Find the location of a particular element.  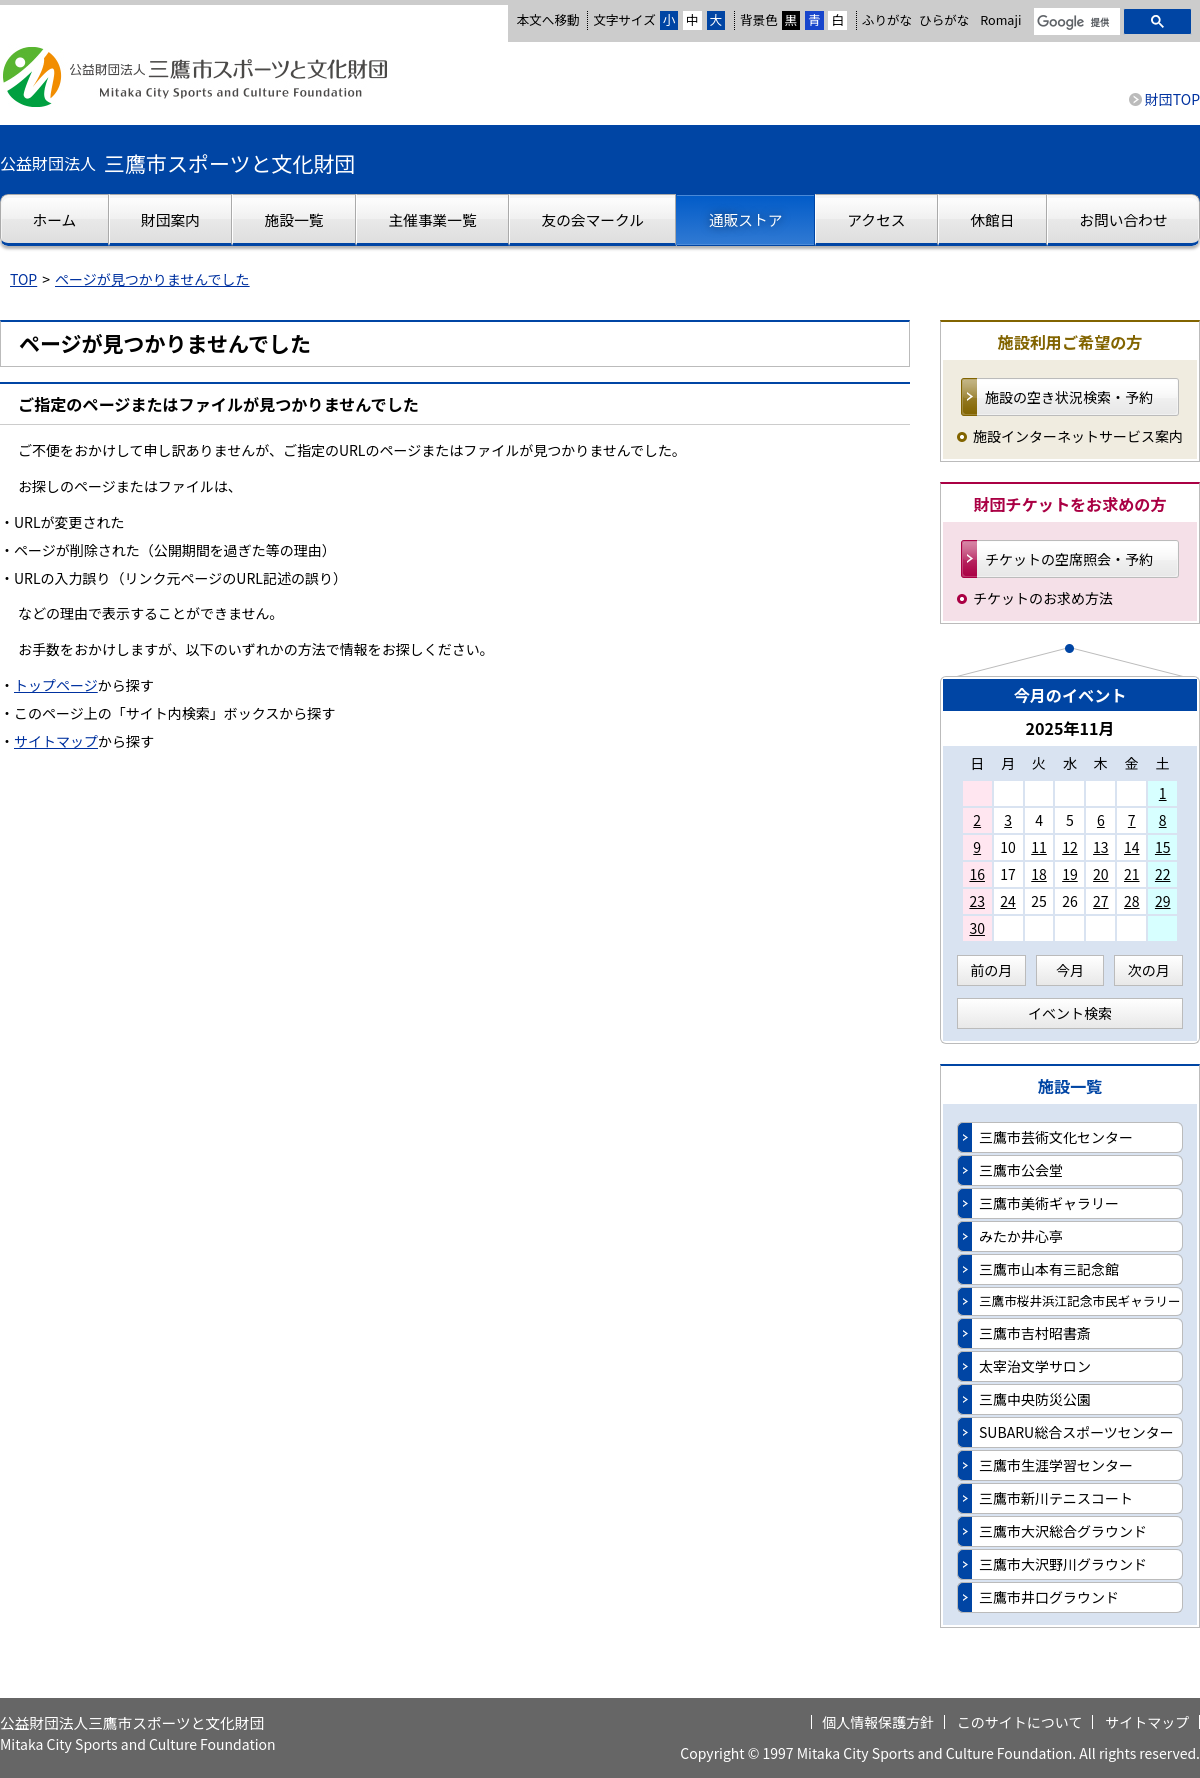

Romaji is located at coordinates (1000, 20).